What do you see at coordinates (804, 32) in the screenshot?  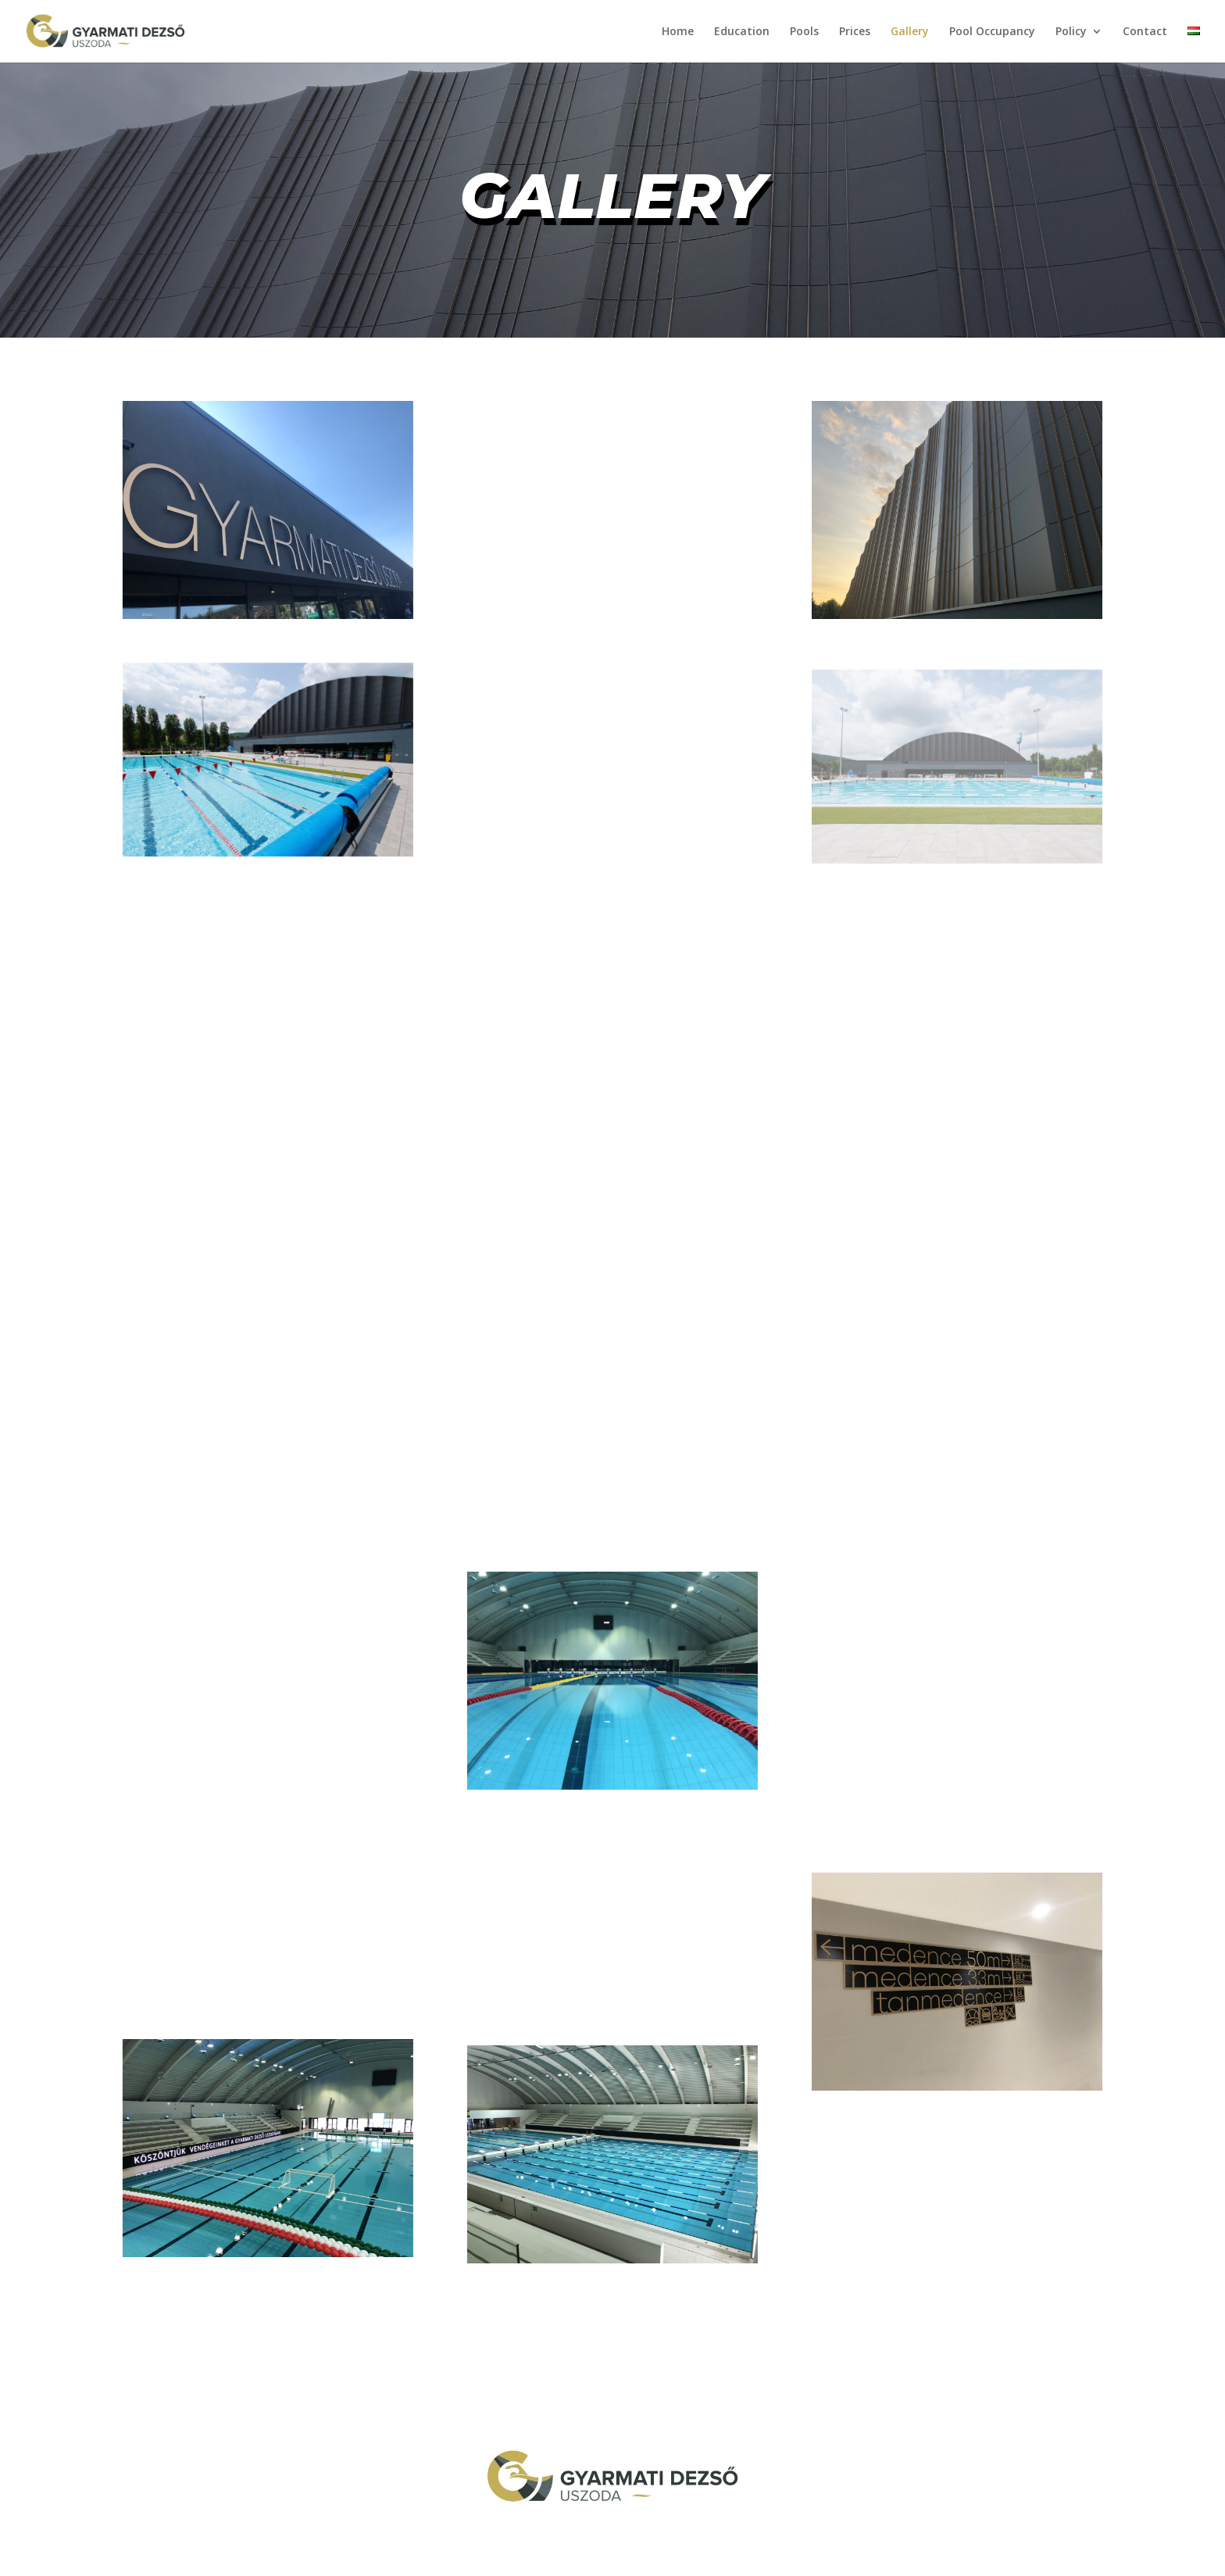 I see `Pools` at bounding box center [804, 32].